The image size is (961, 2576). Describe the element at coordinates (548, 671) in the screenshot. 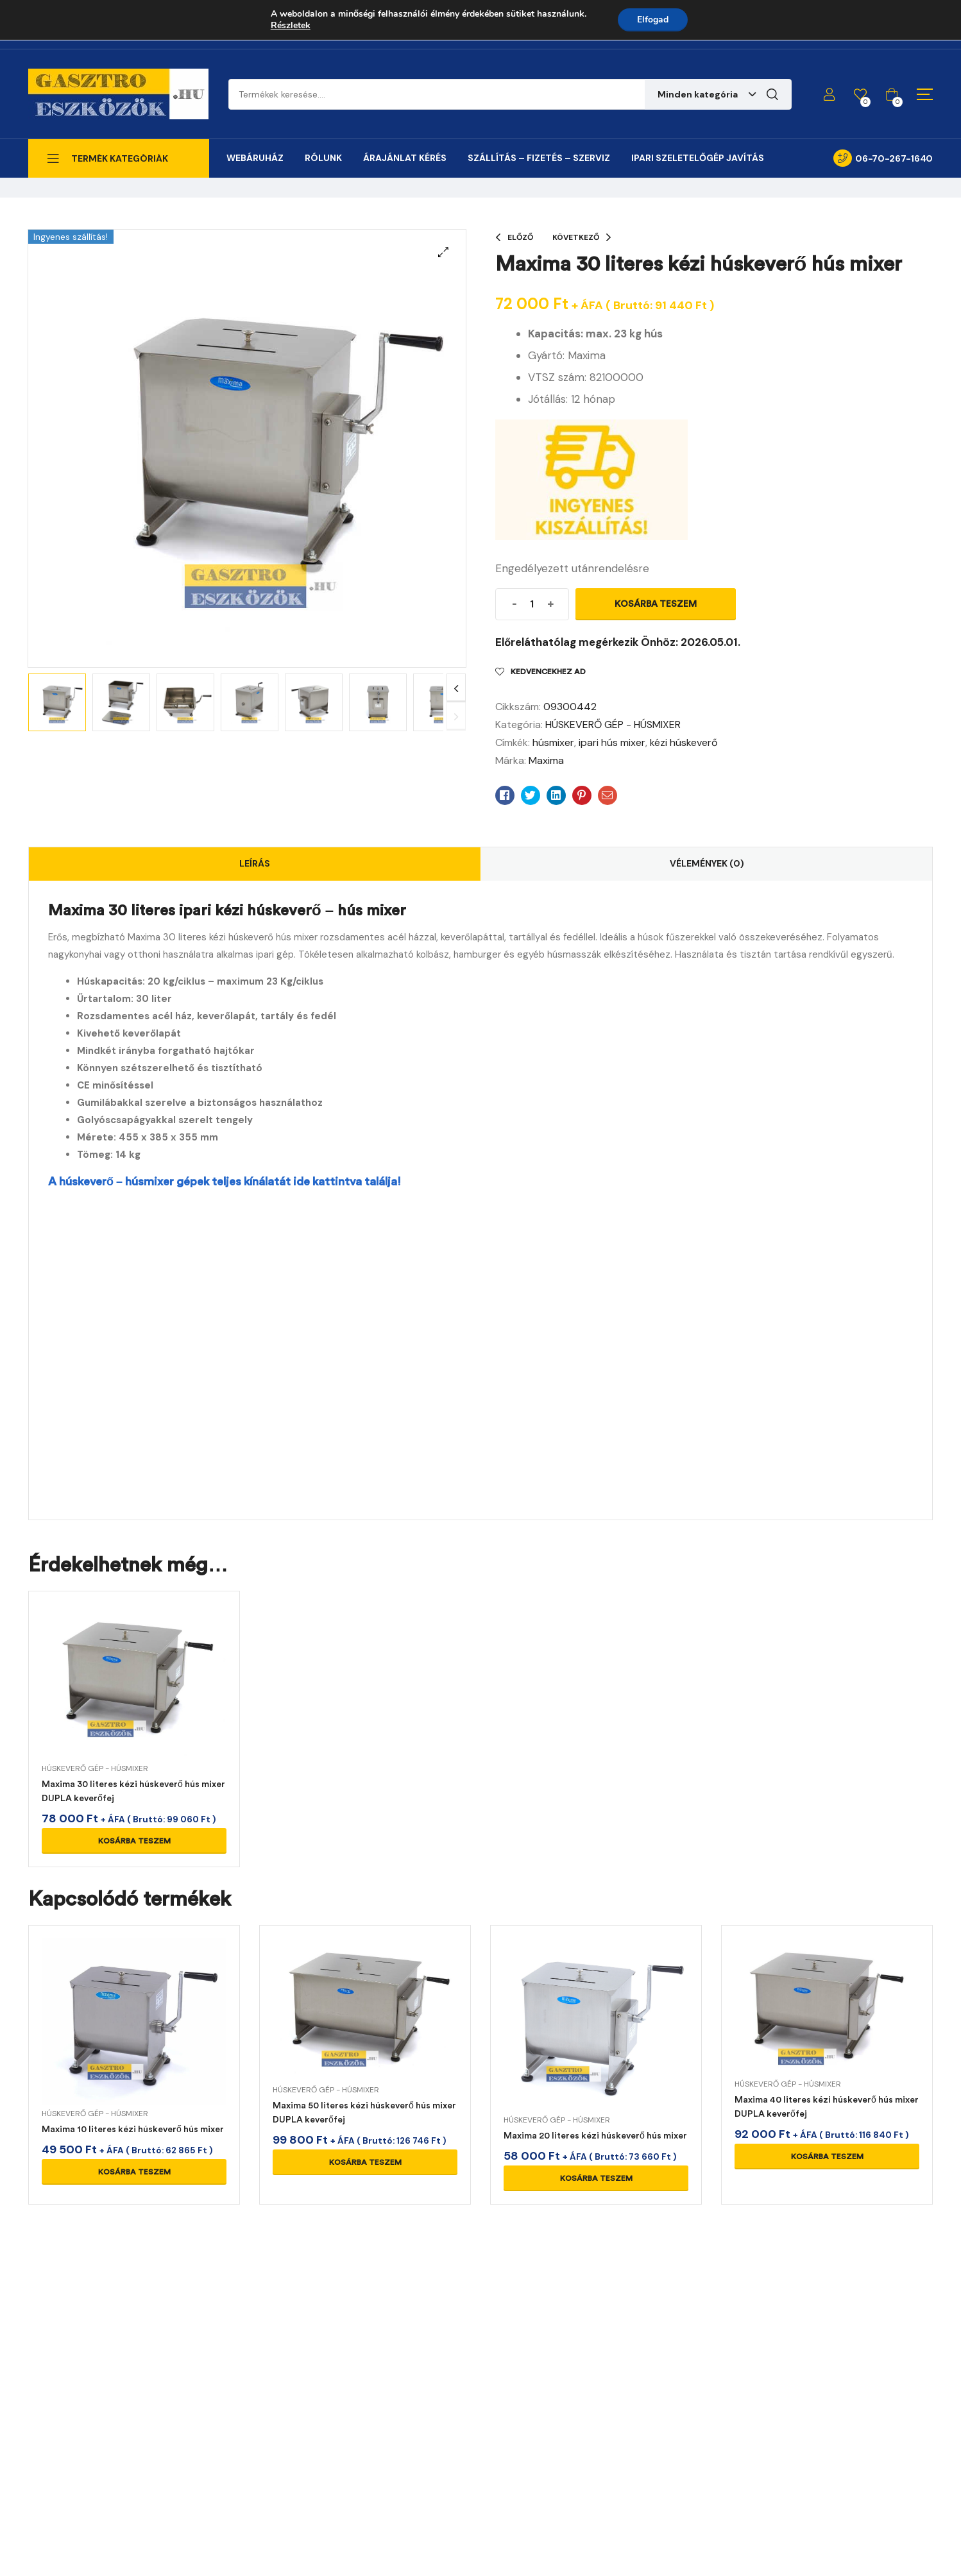

I see `Kedvencekhez ad` at that location.